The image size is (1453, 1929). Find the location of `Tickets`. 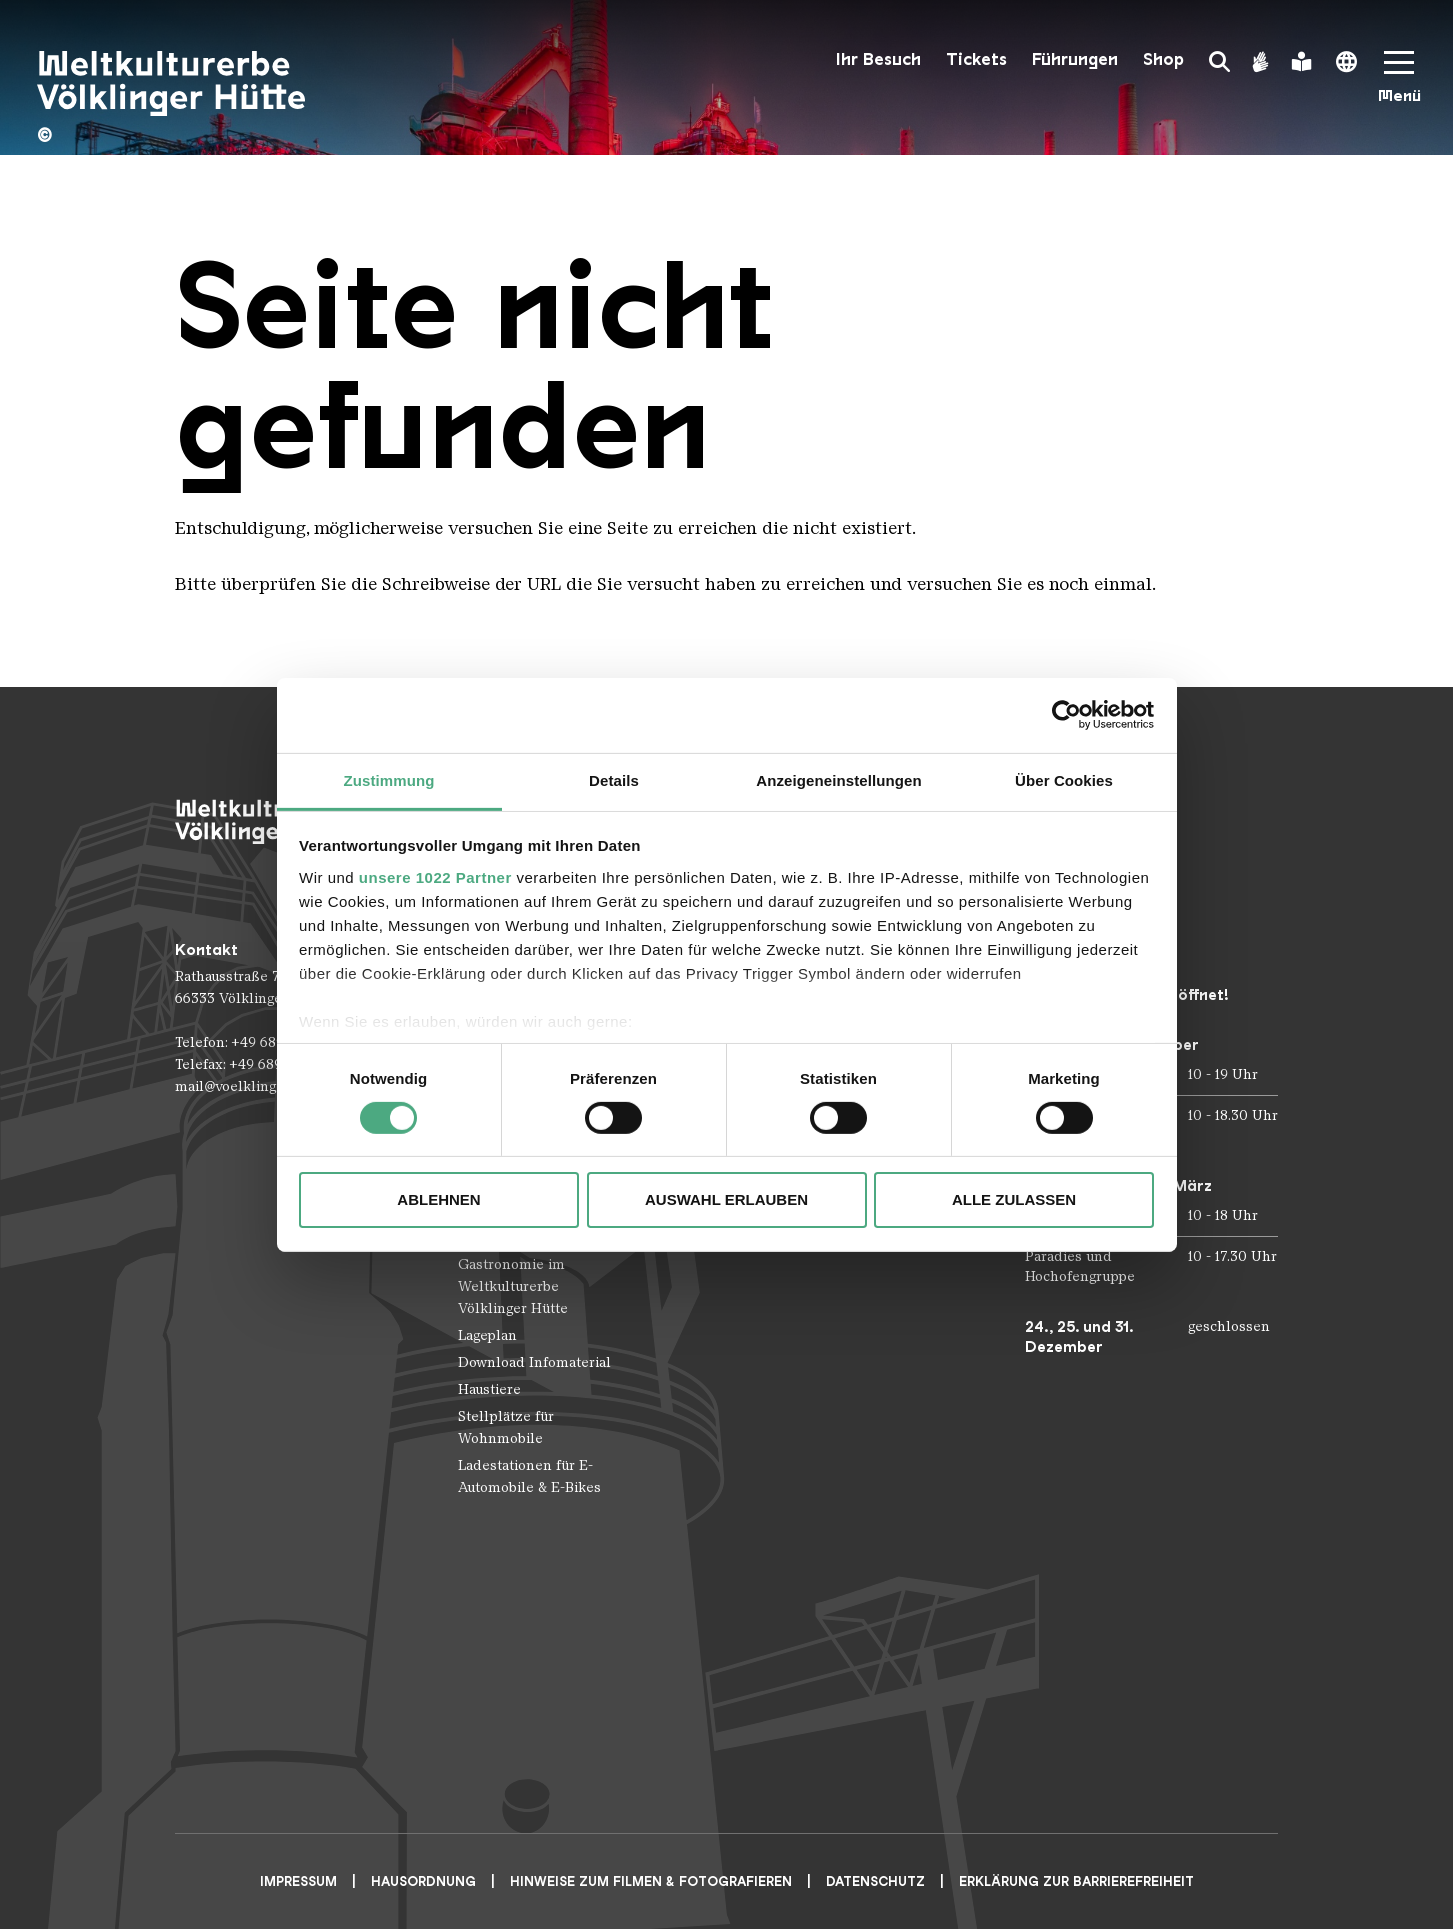

Tickets is located at coordinates (976, 59).